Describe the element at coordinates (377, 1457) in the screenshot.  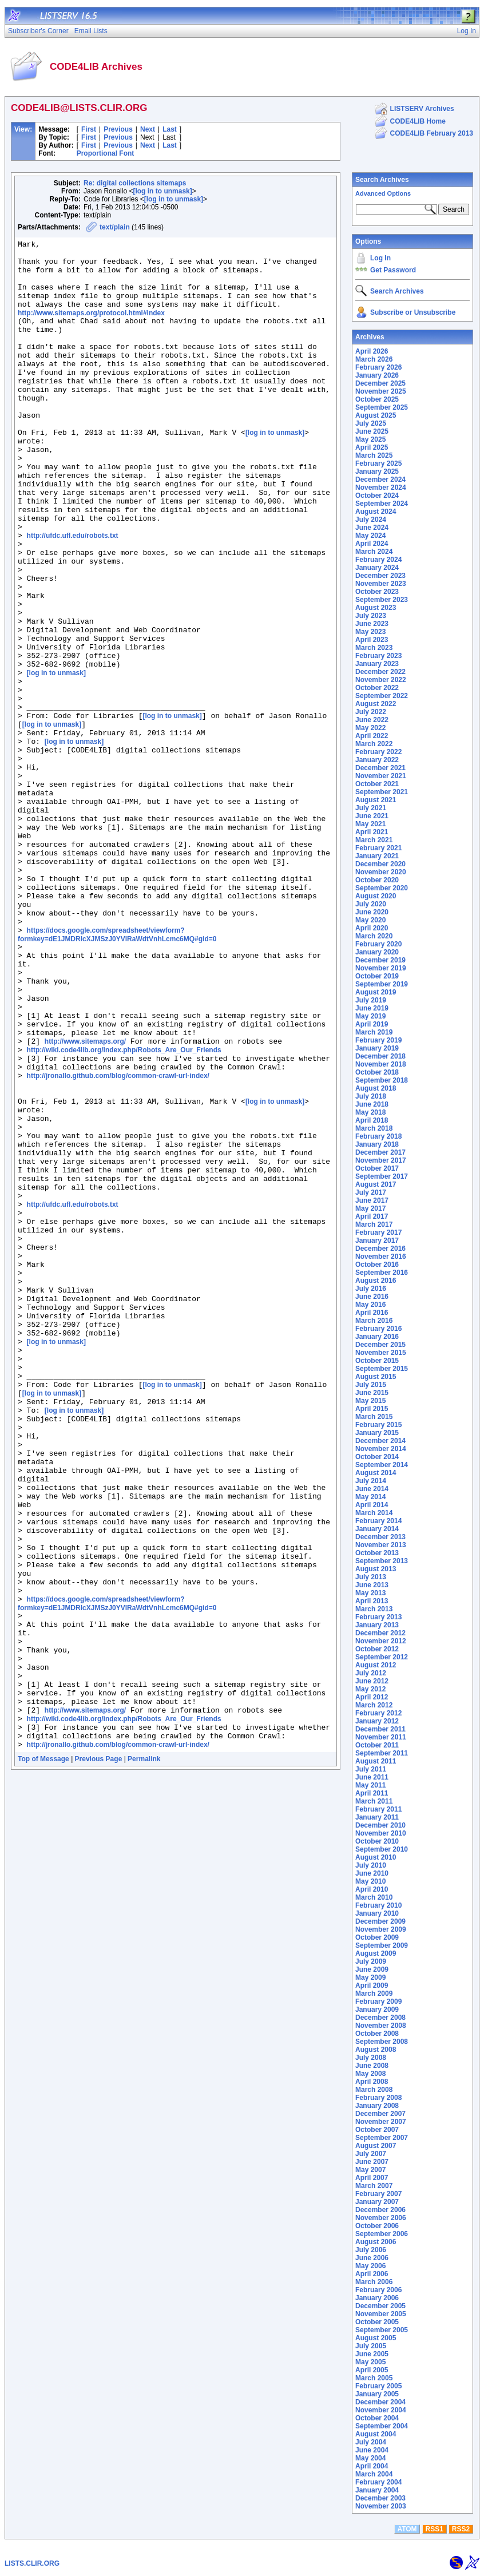
I see `October 2014` at that location.